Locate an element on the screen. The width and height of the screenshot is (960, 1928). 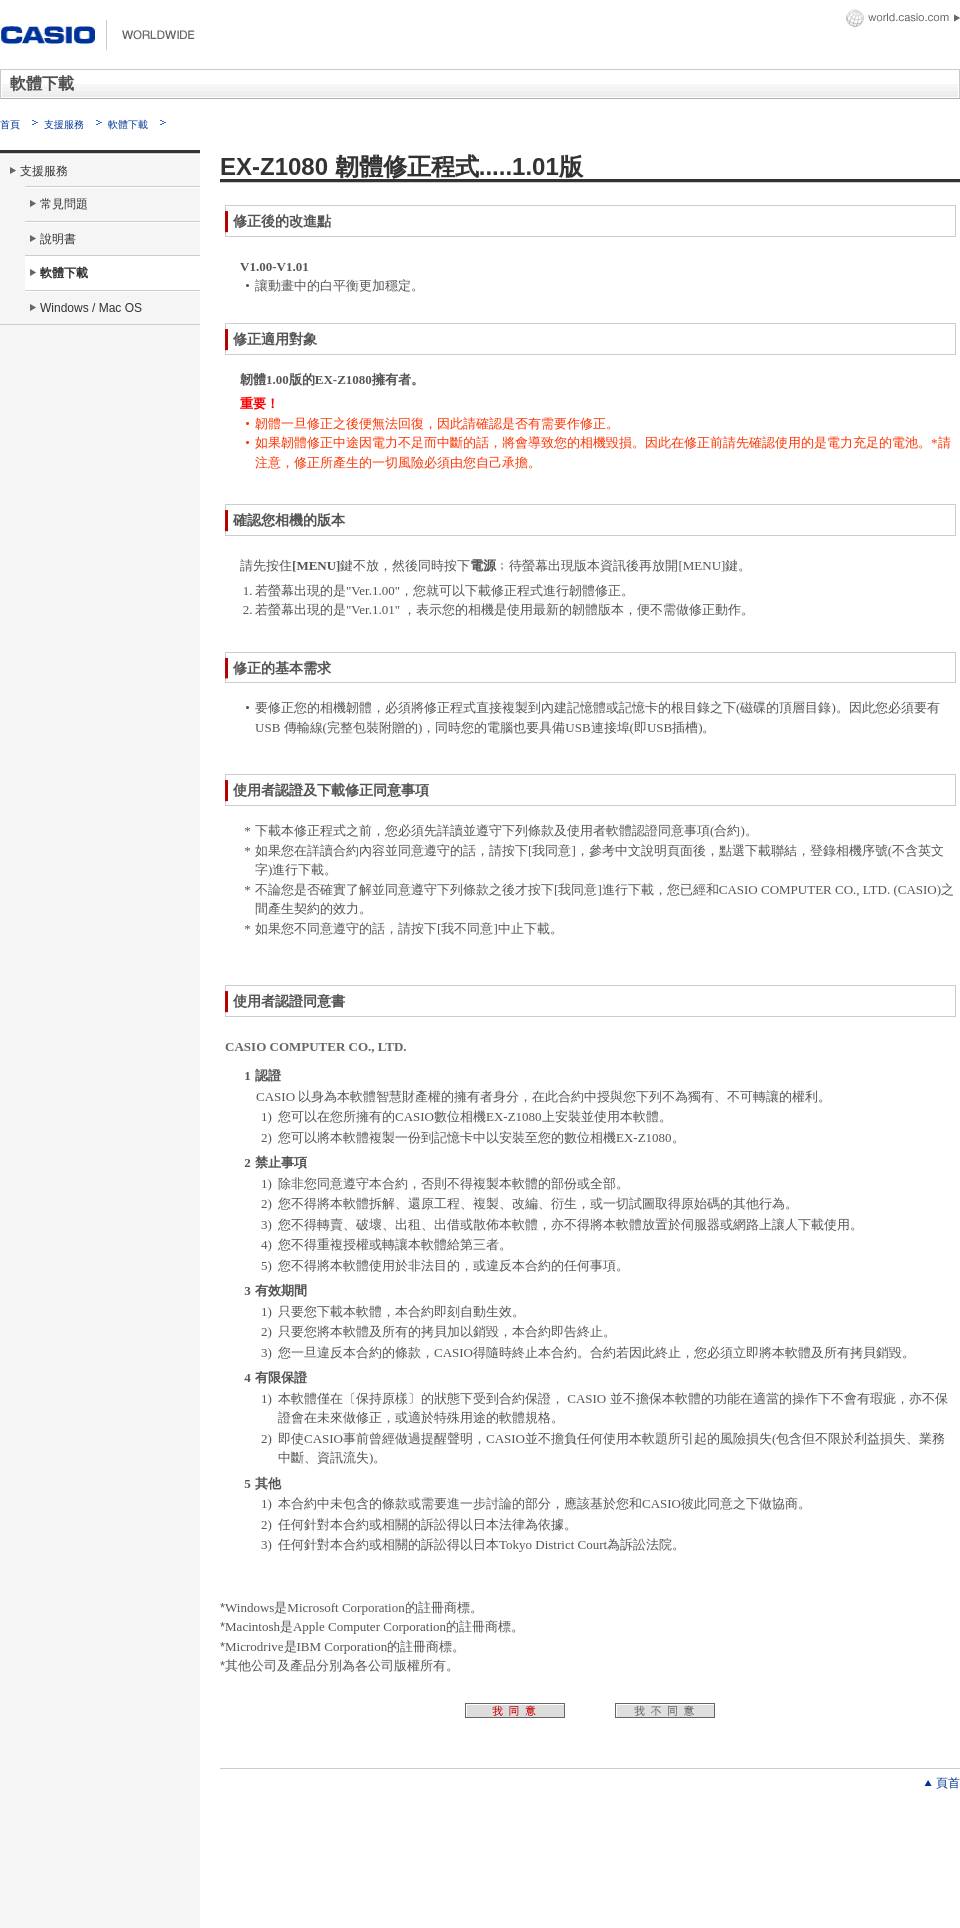
常見問題 is located at coordinates (64, 204).